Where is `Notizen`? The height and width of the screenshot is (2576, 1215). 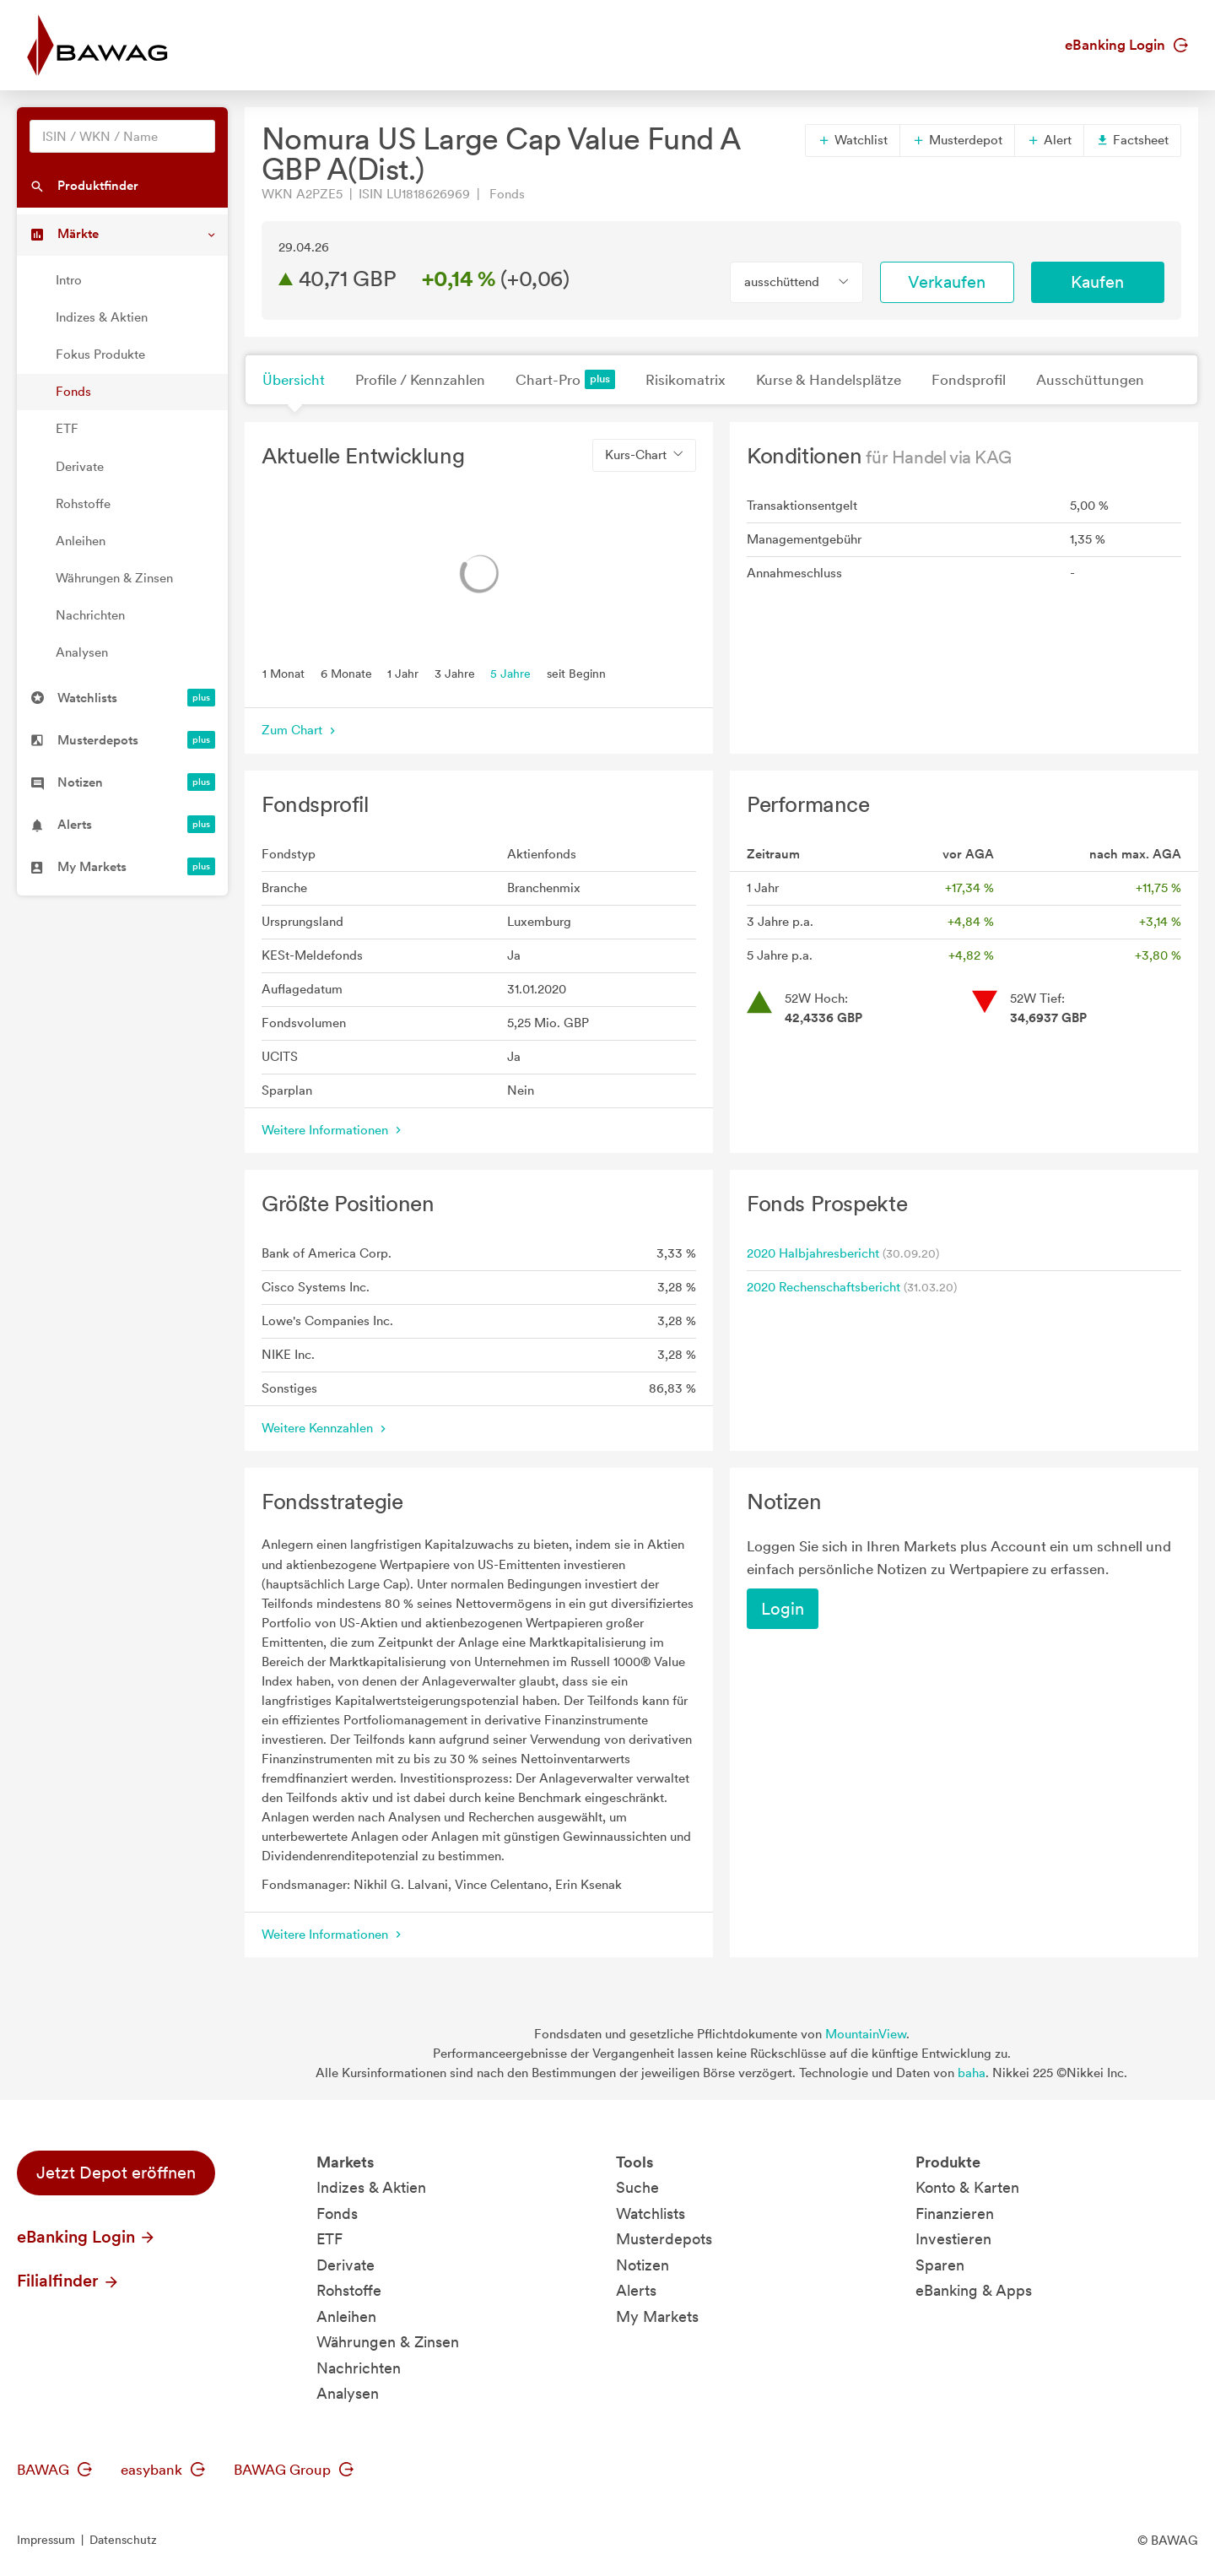 Notizen is located at coordinates (642, 2265).